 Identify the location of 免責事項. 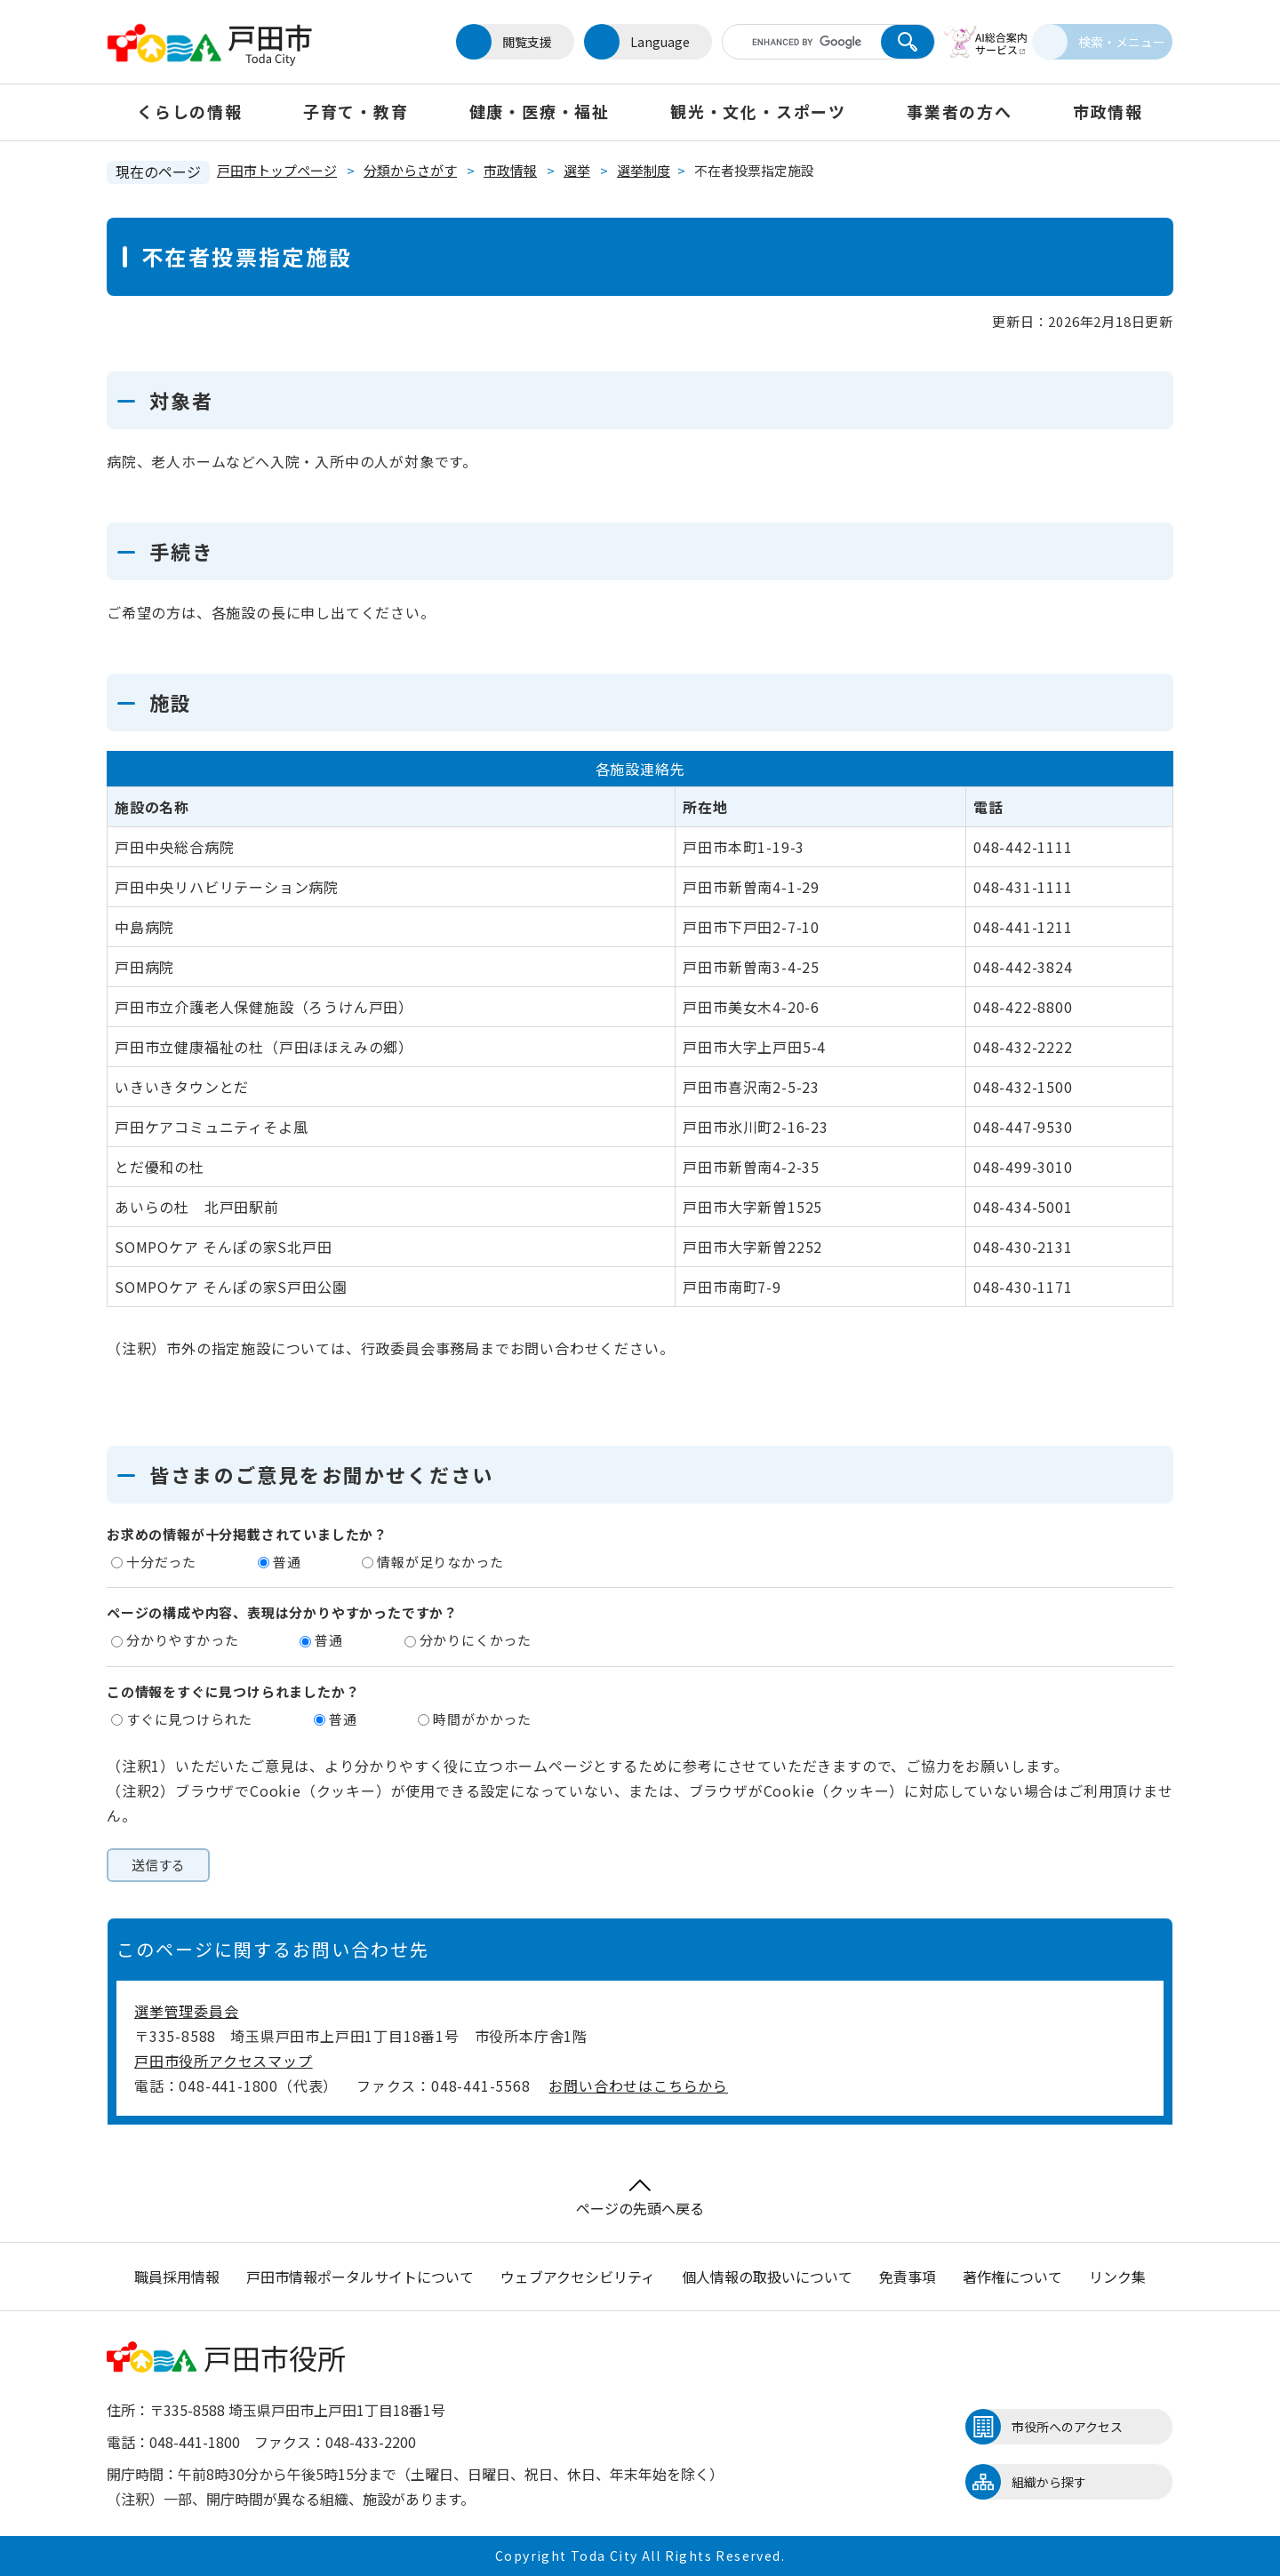
(907, 2276).